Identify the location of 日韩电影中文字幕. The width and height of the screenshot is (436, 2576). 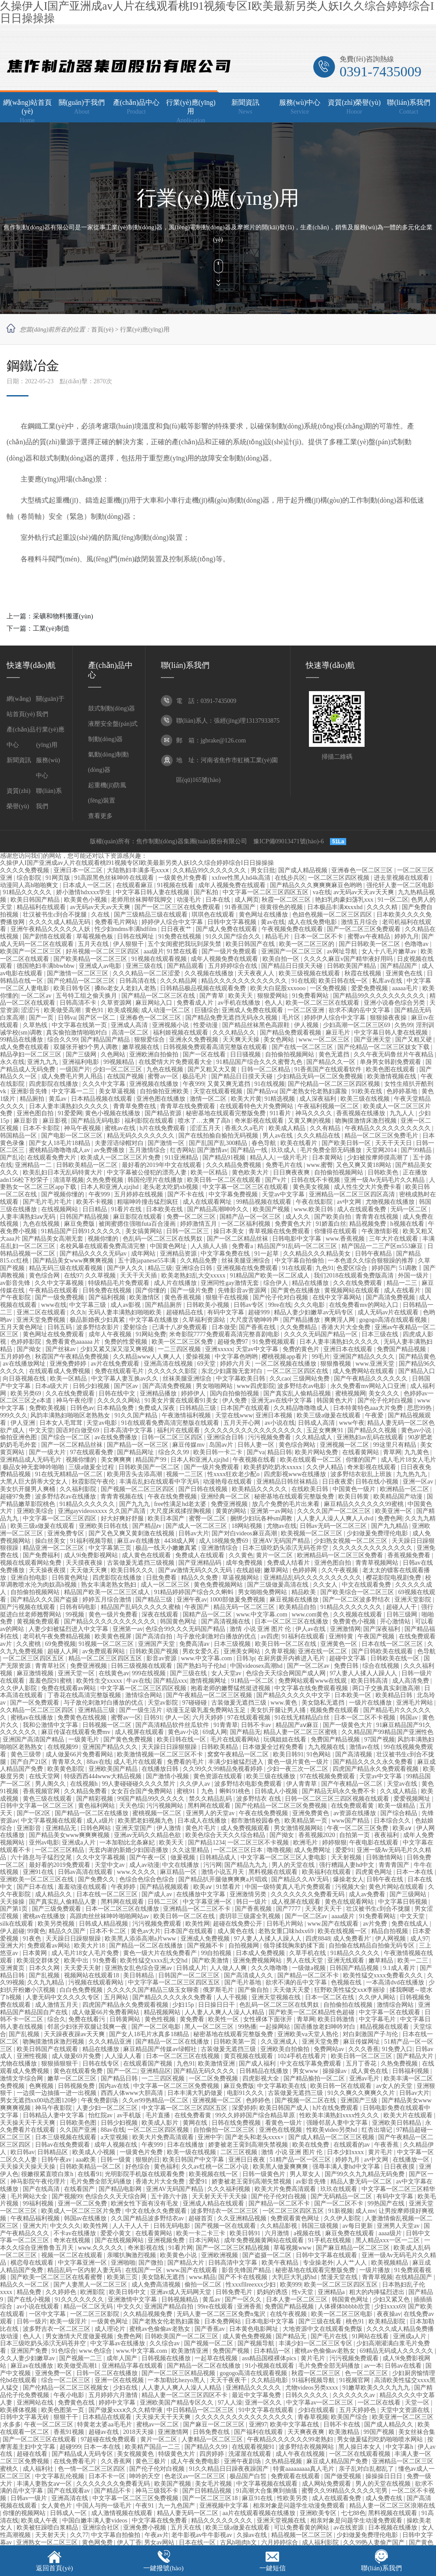
(297, 1238).